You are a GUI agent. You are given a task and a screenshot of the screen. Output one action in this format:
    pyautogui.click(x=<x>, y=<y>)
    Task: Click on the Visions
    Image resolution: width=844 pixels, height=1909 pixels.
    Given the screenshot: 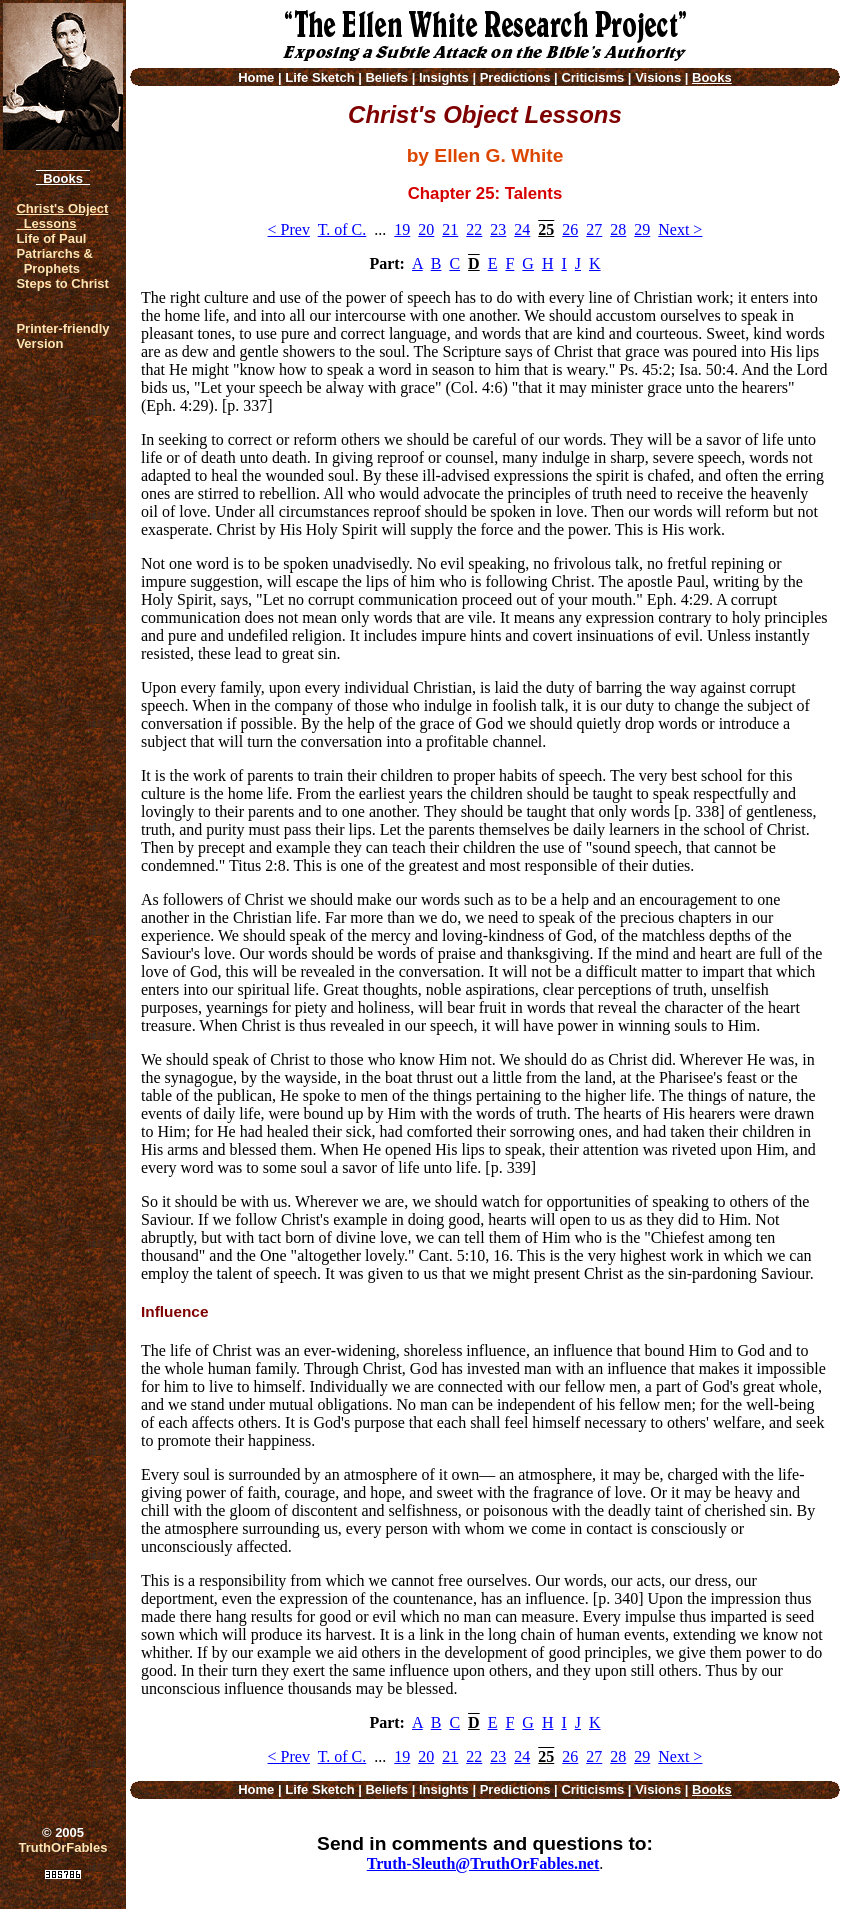 What is the action you would take?
    pyautogui.click(x=658, y=77)
    